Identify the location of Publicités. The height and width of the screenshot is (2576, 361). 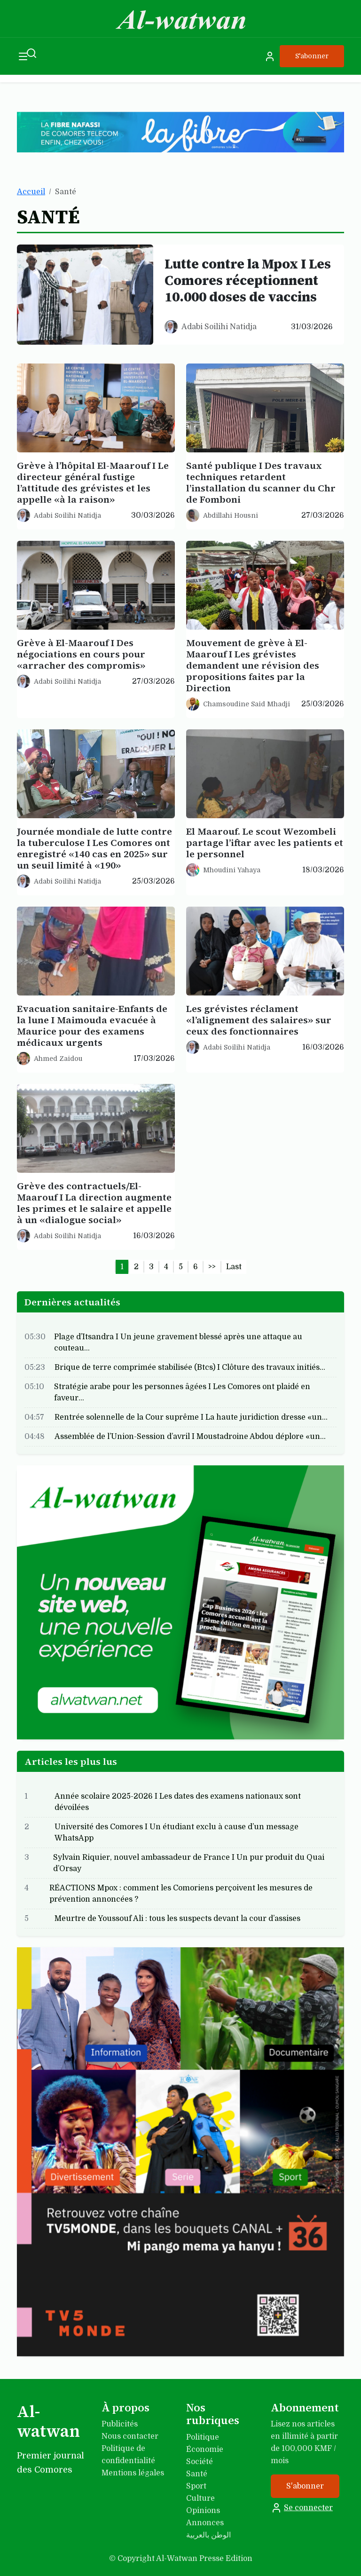
(120, 2424).